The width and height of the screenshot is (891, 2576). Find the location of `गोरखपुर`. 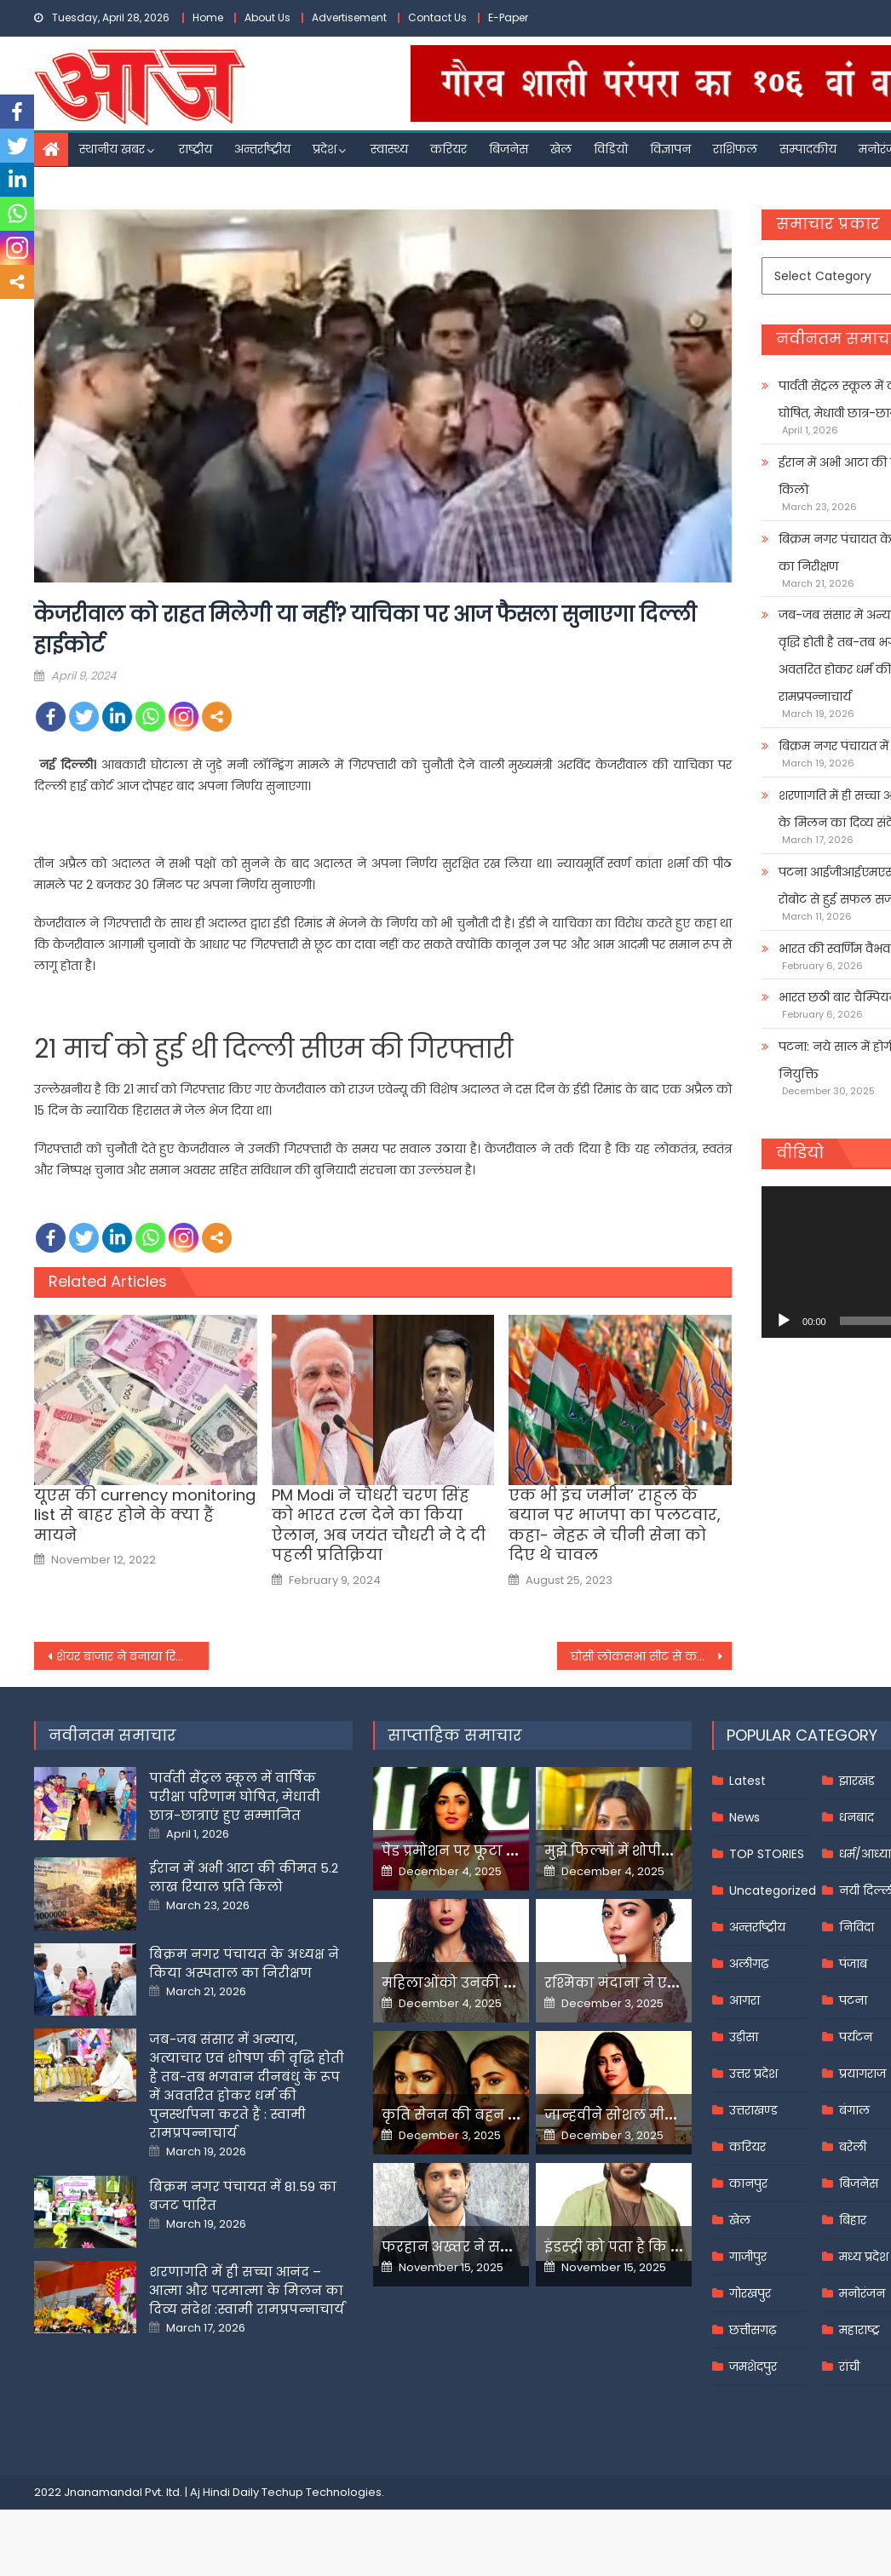

गोरखपुर is located at coordinates (750, 2293).